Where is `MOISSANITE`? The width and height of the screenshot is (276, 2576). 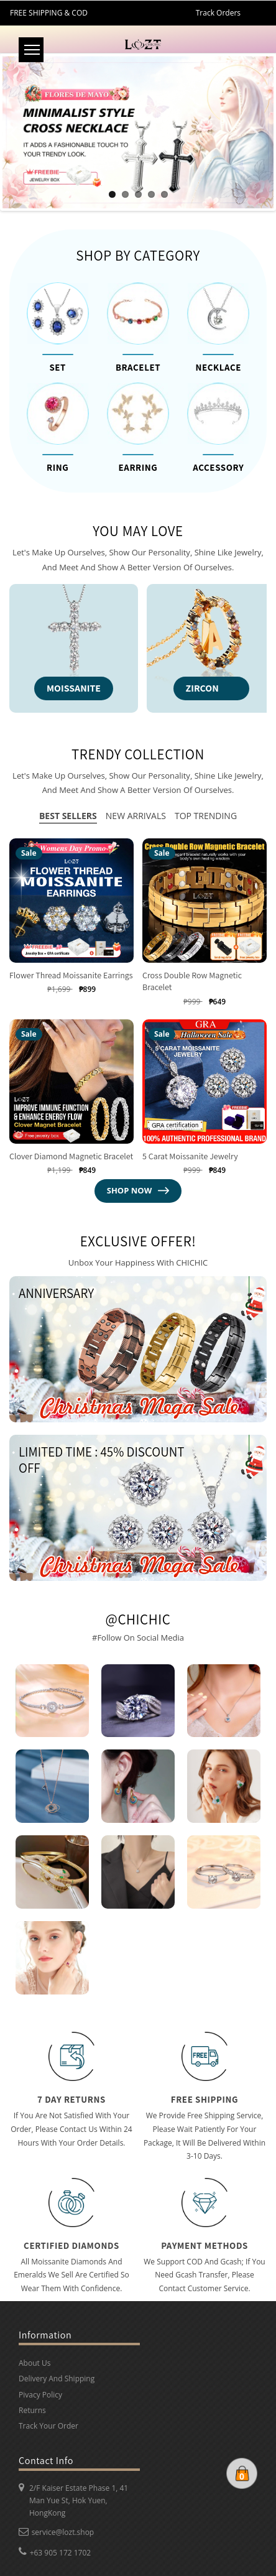
MOISSANITE is located at coordinates (74, 688).